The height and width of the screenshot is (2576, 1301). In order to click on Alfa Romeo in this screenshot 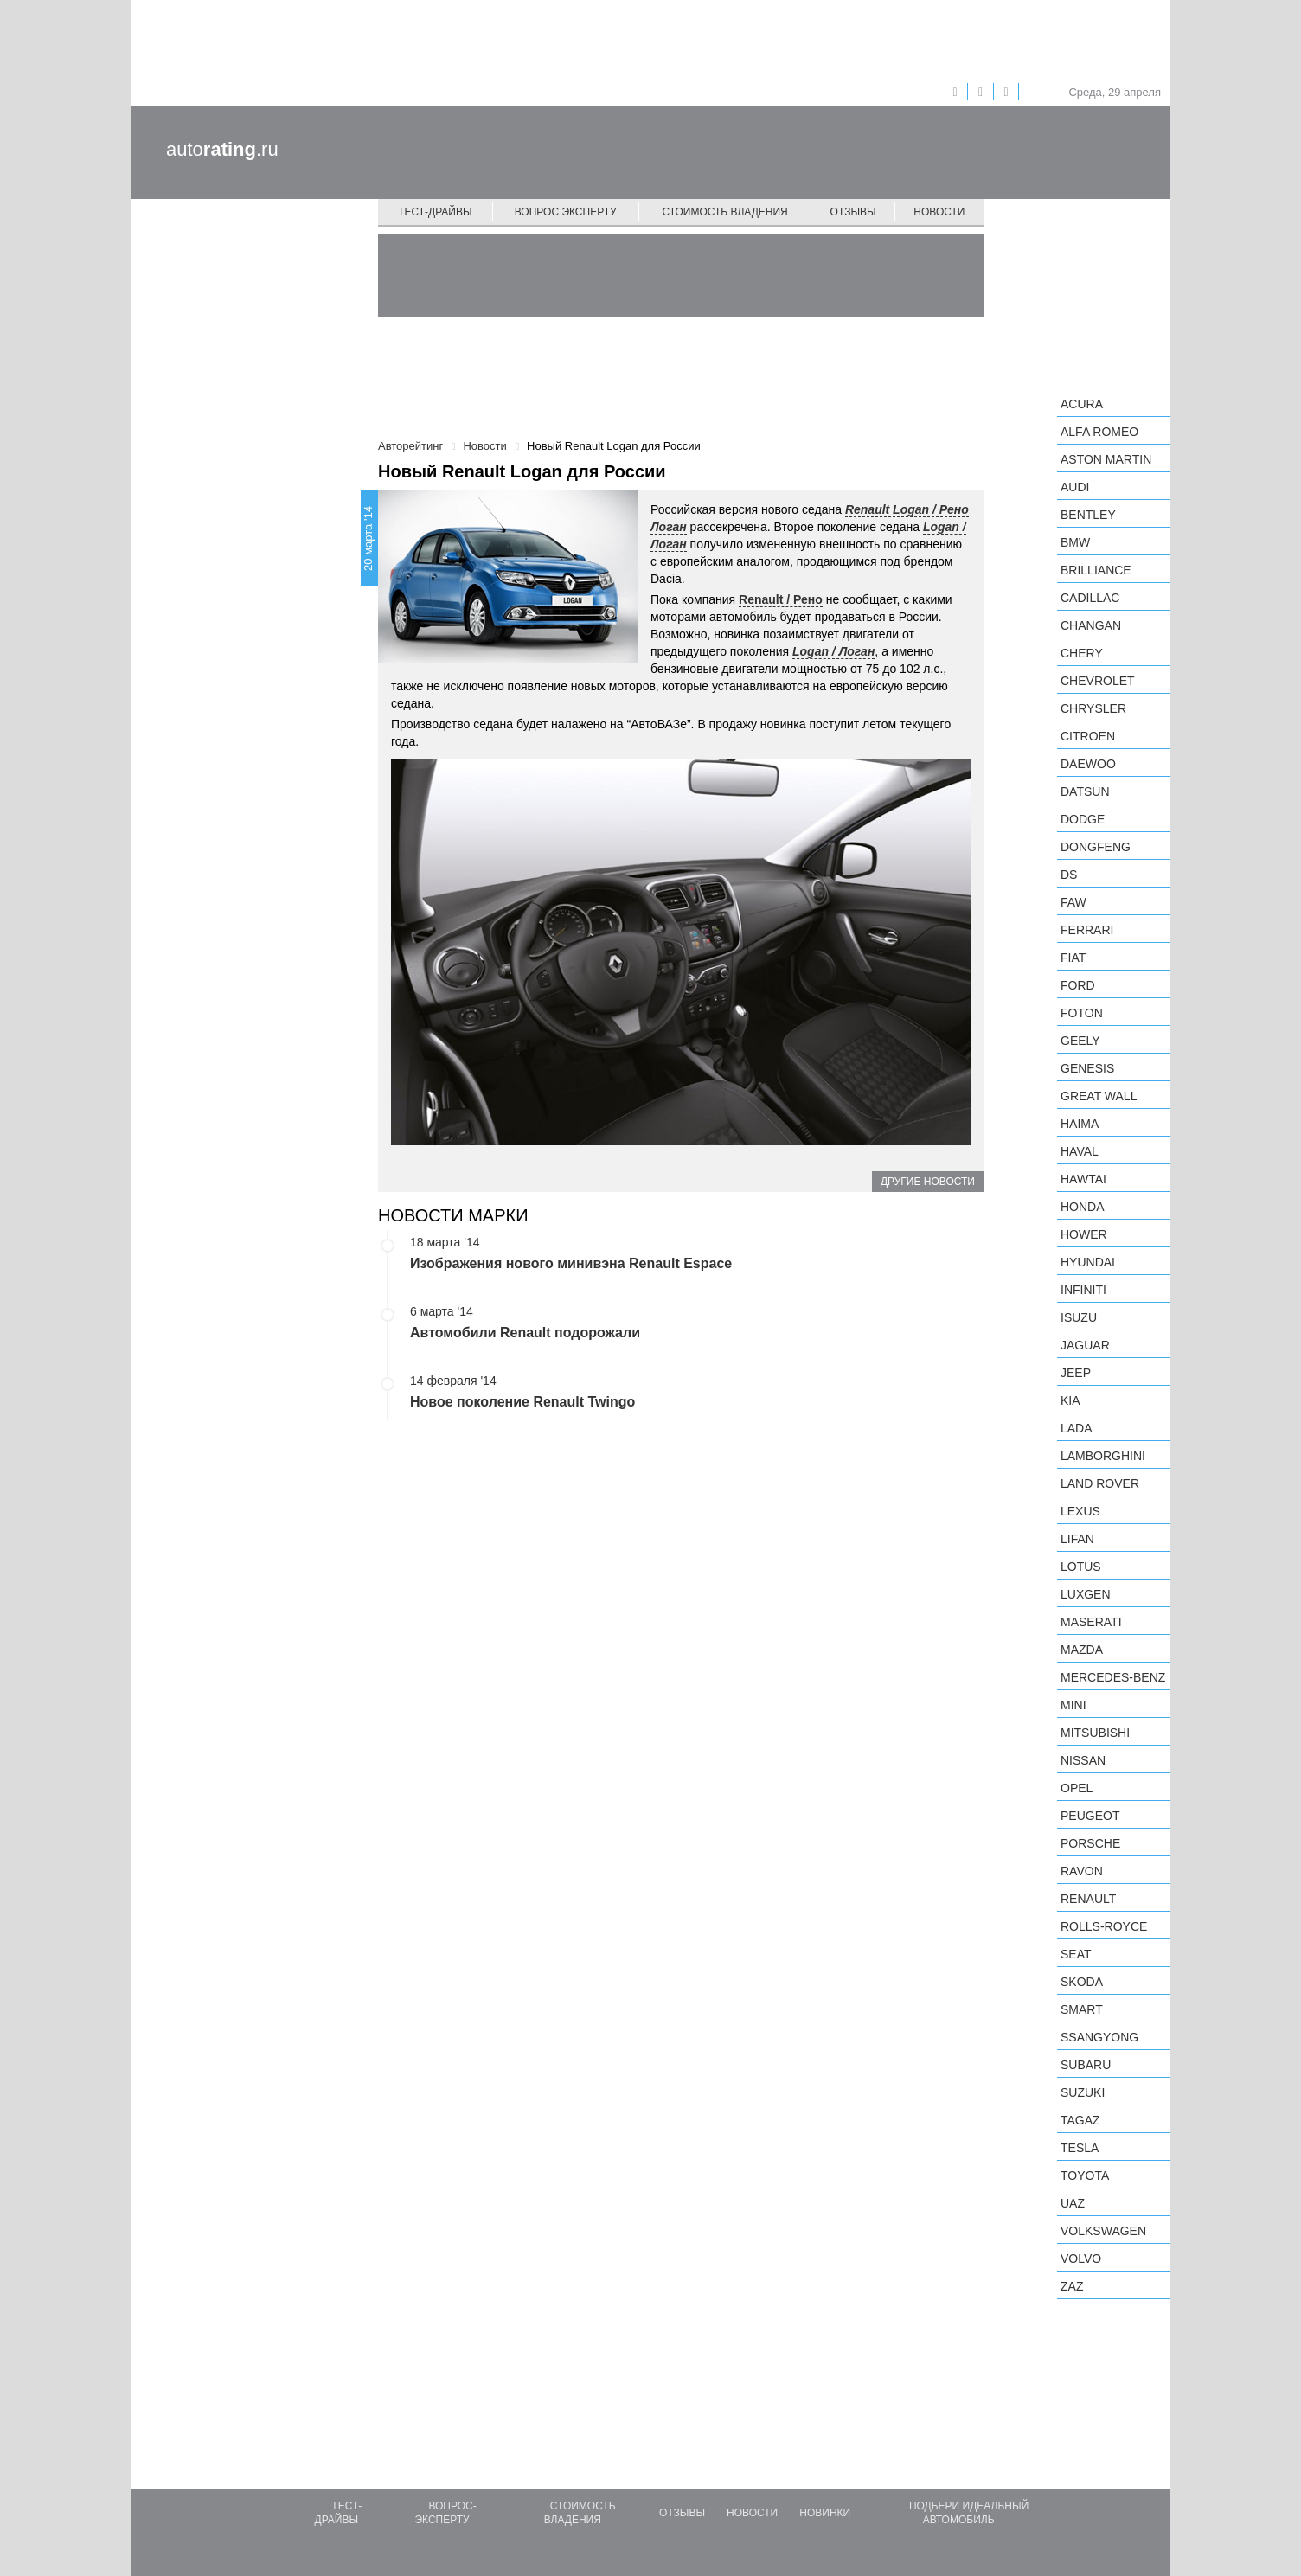, I will do `click(1099, 432)`.